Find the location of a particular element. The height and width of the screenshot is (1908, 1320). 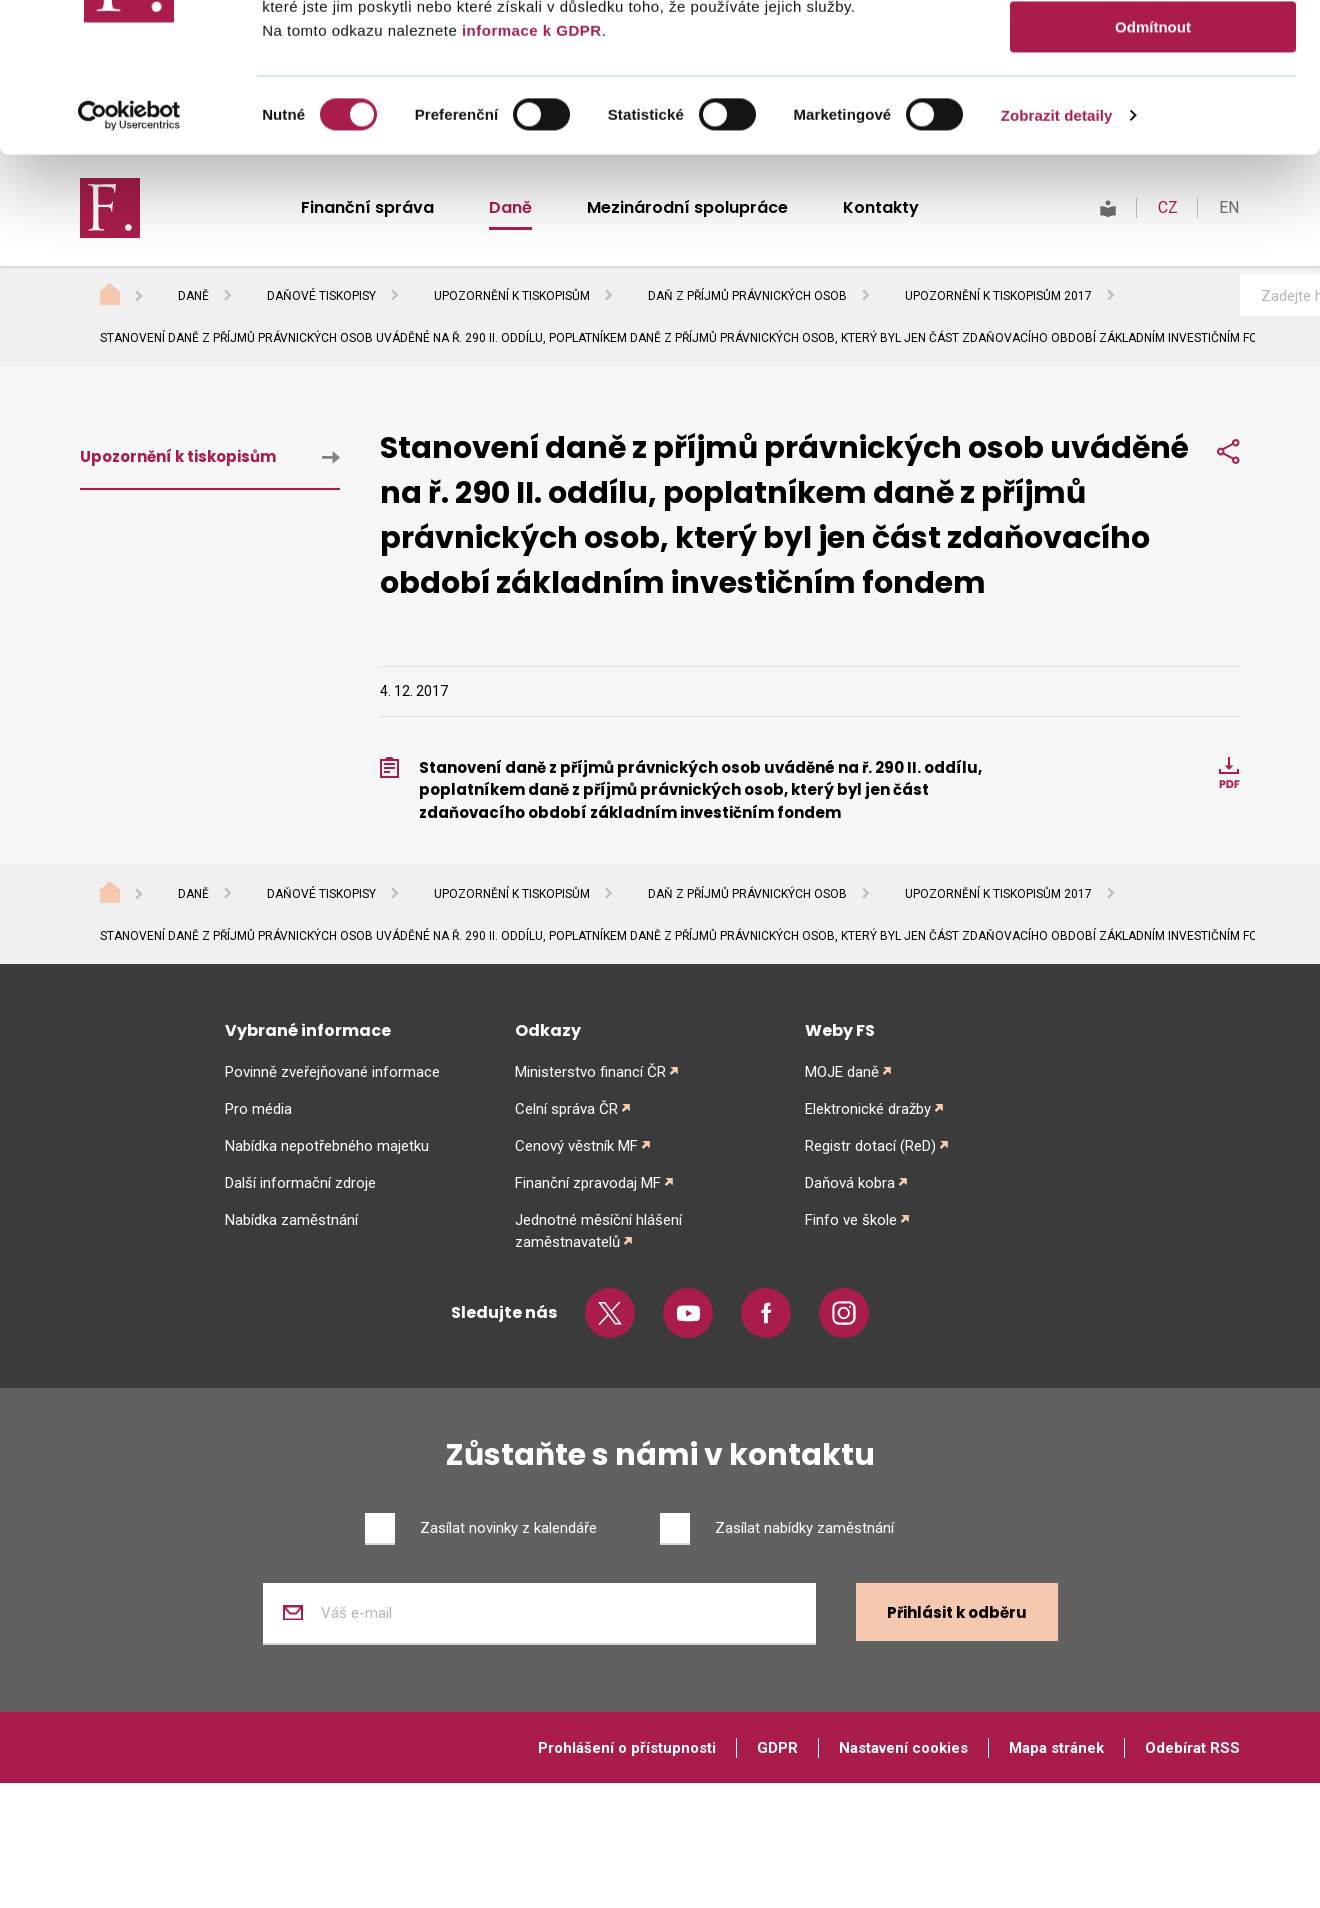

Daňová kobra is located at coordinates (850, 1183).